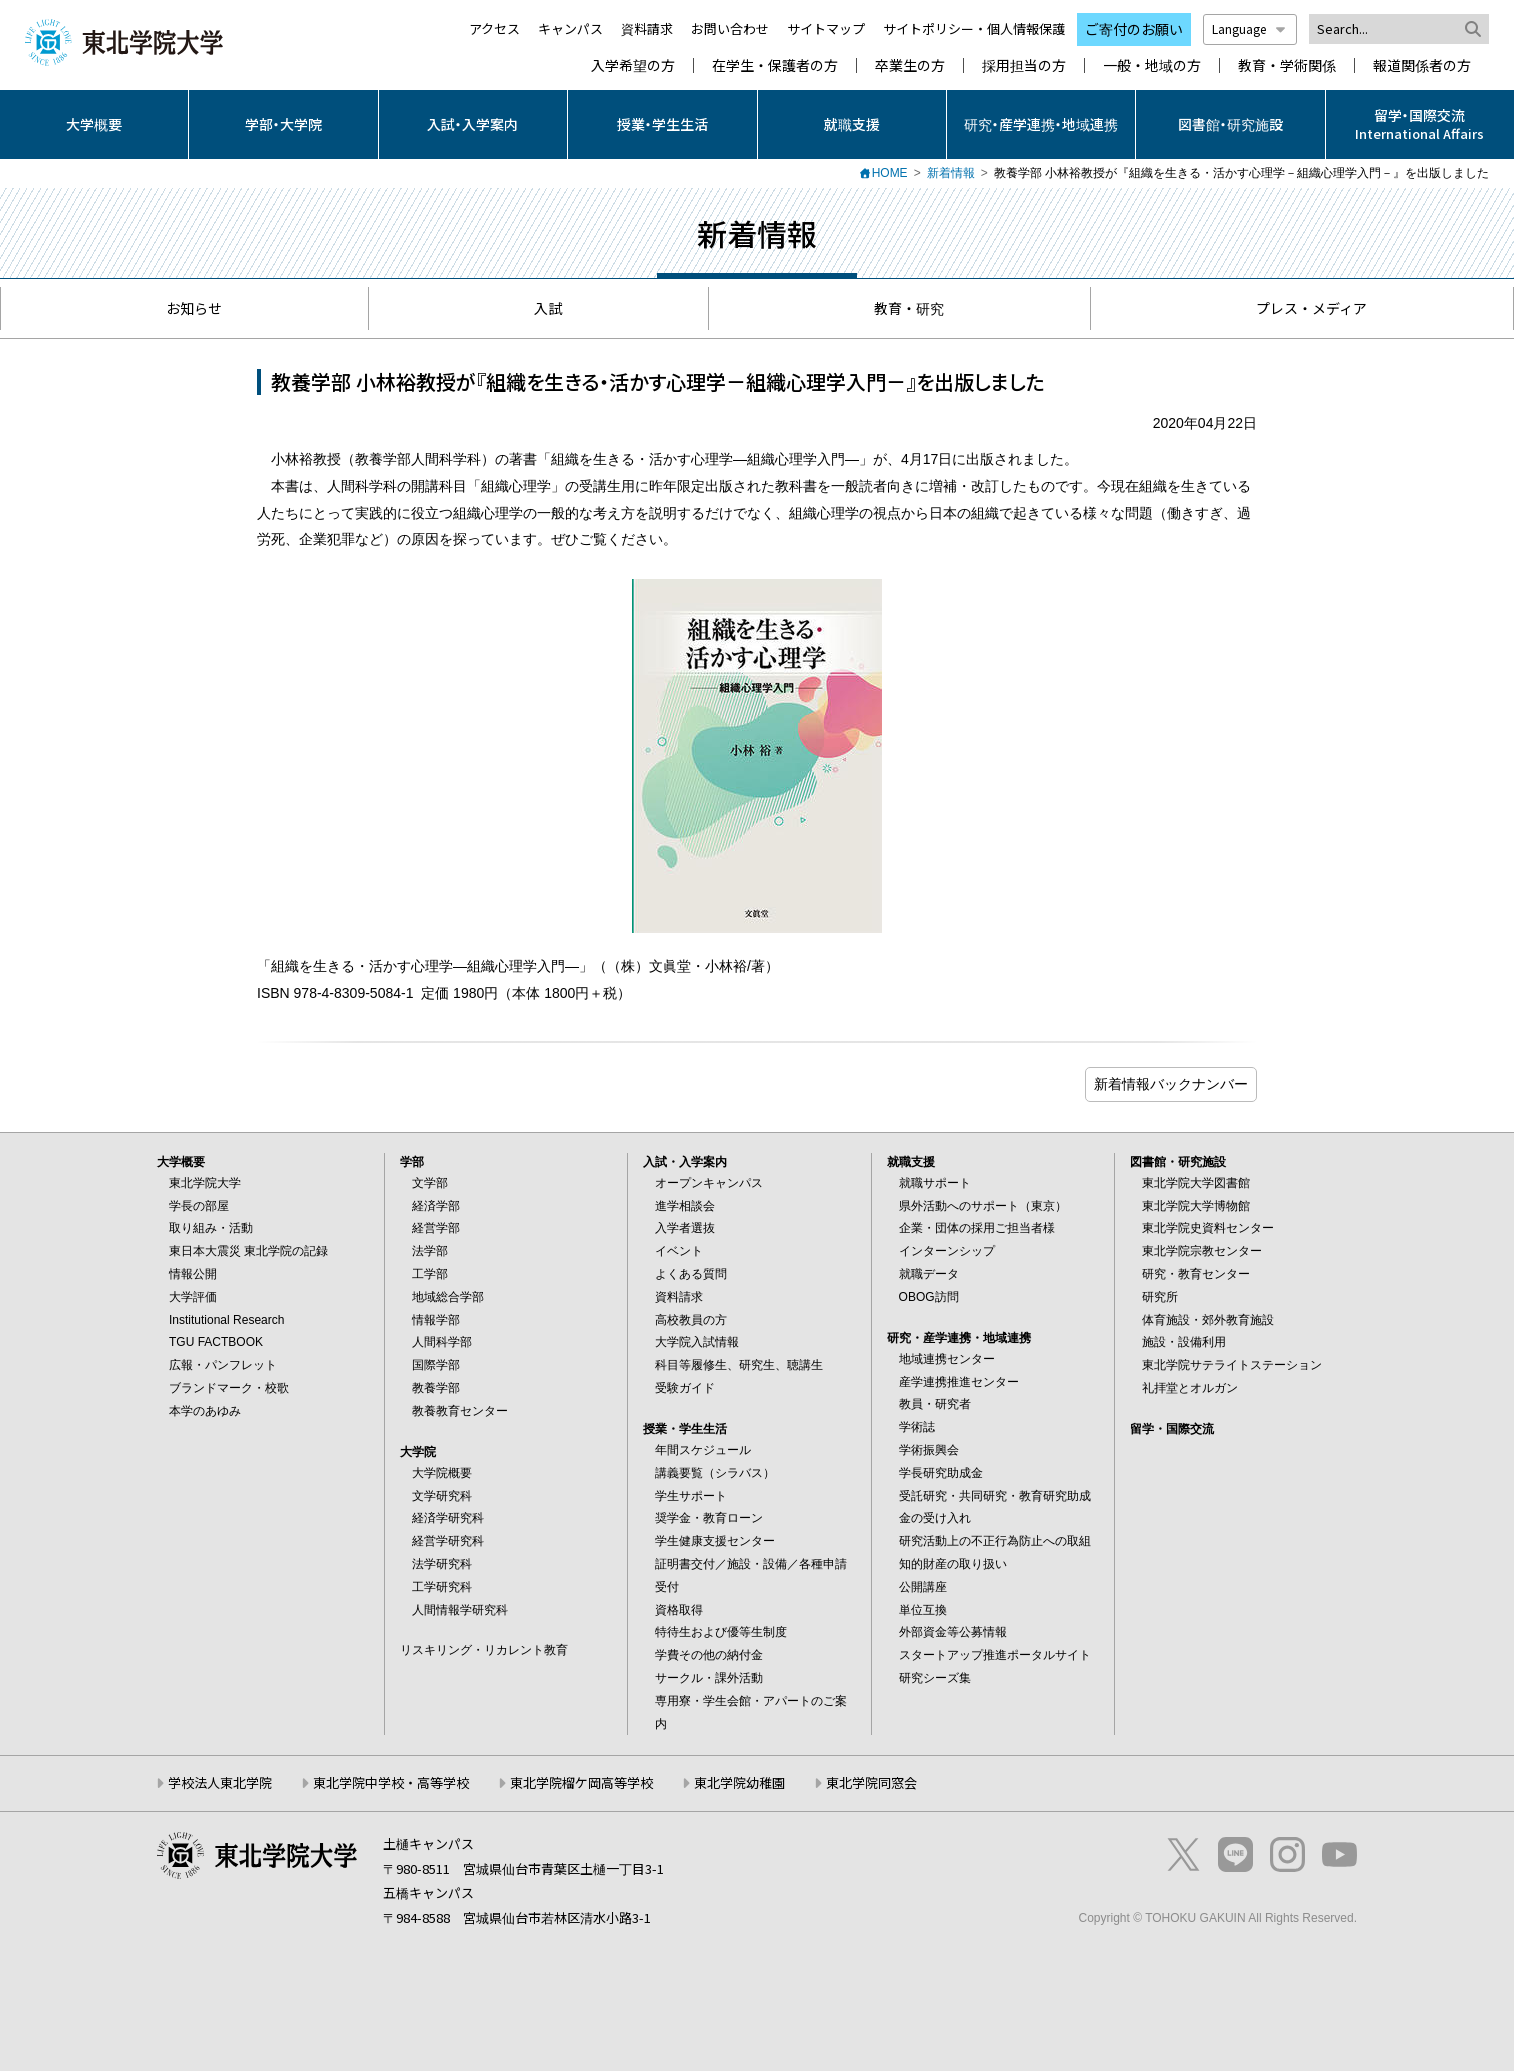 This screenshot has height=2071, width=1514. Describe the element at coordinates (430, 1251) in the screenshot. I see `法学部` at that location.